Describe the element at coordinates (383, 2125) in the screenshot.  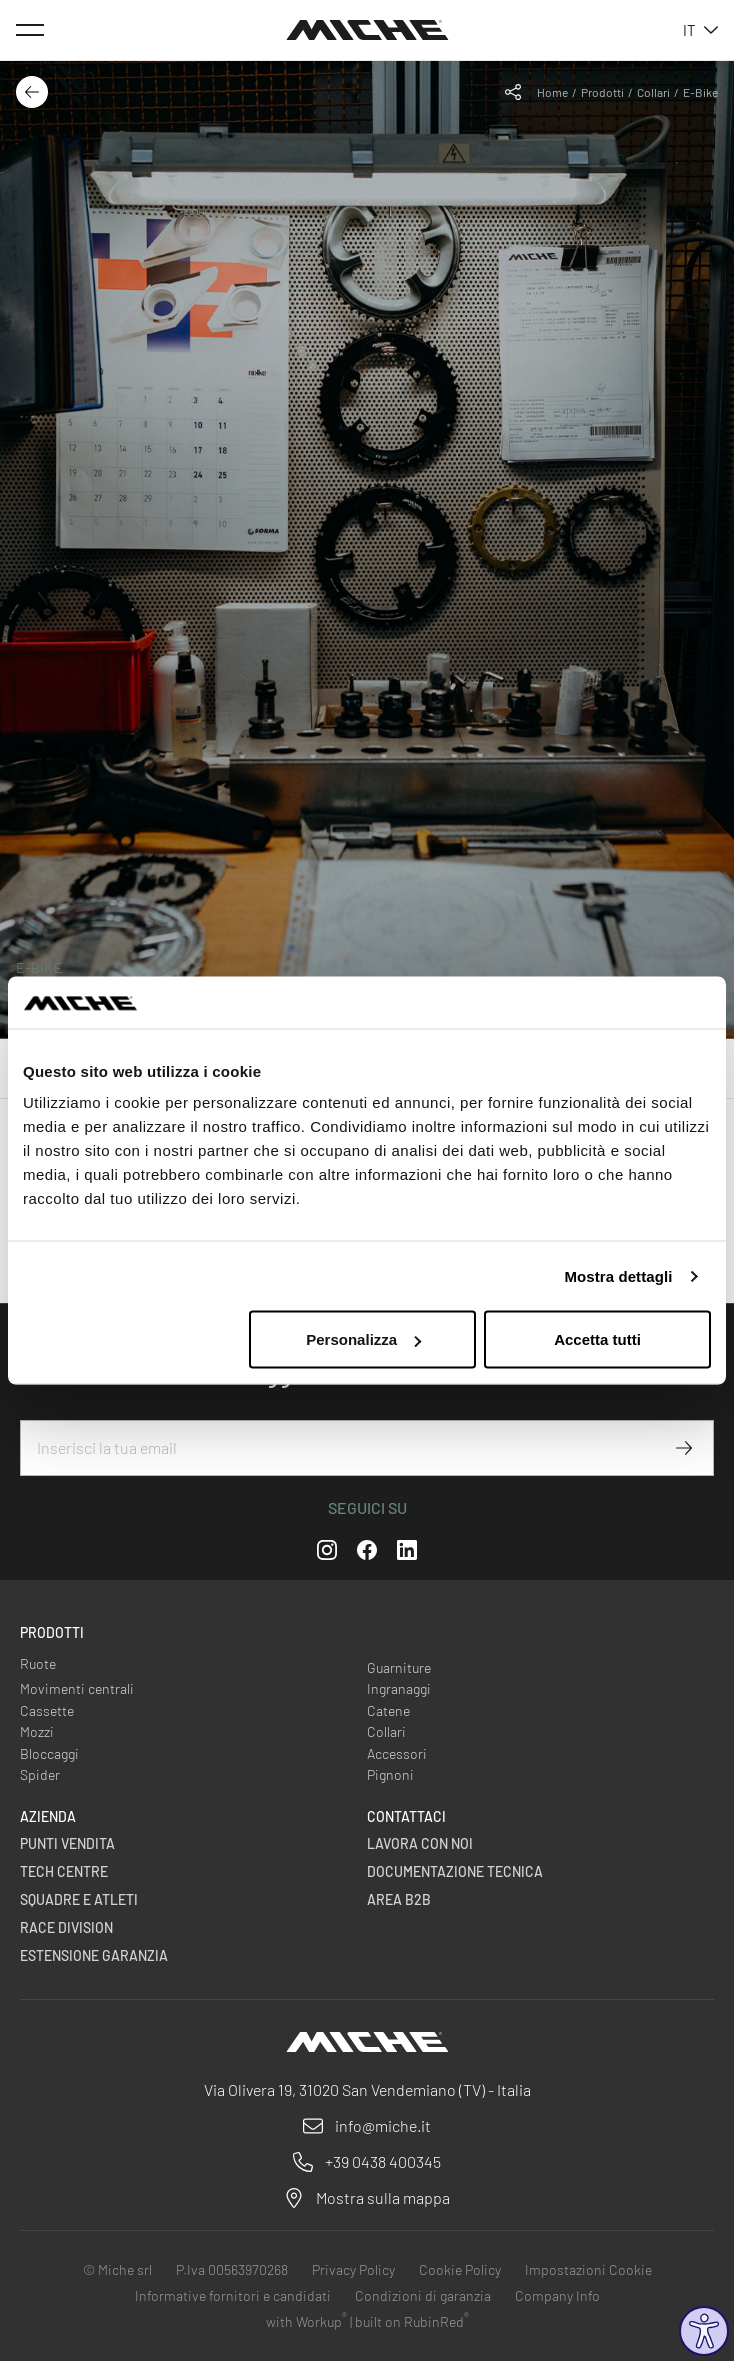
I see `info@miche.it` at that location.